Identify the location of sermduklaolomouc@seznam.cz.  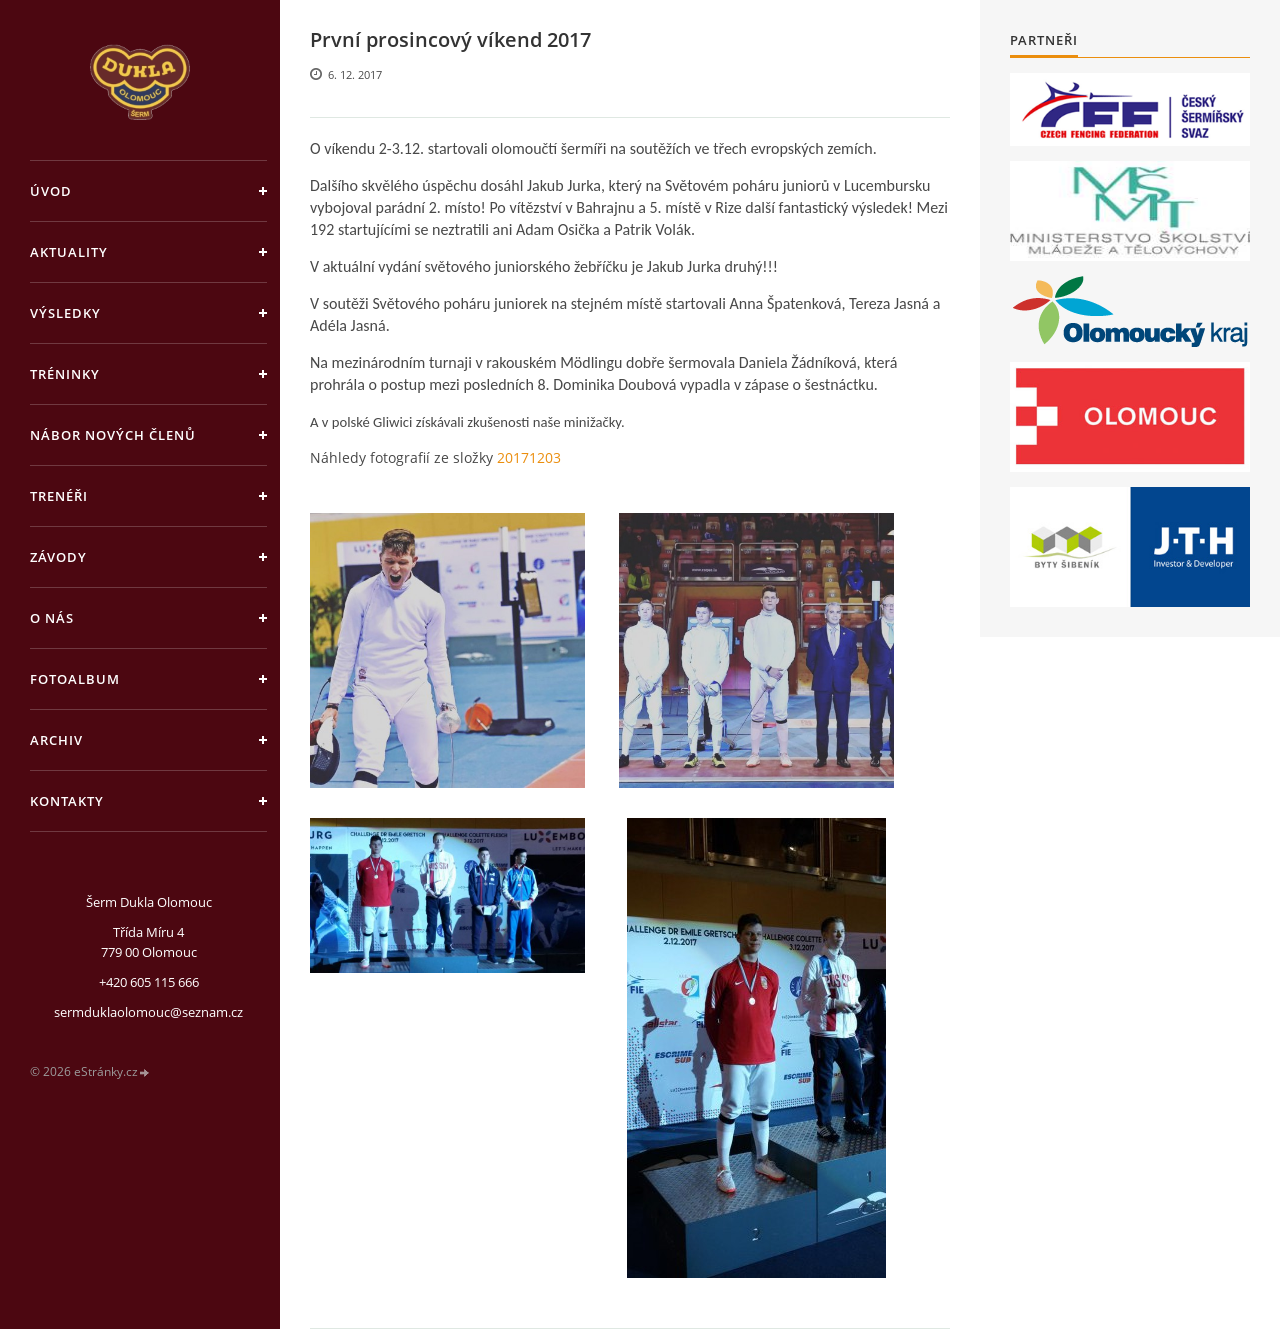
(148, 1012).